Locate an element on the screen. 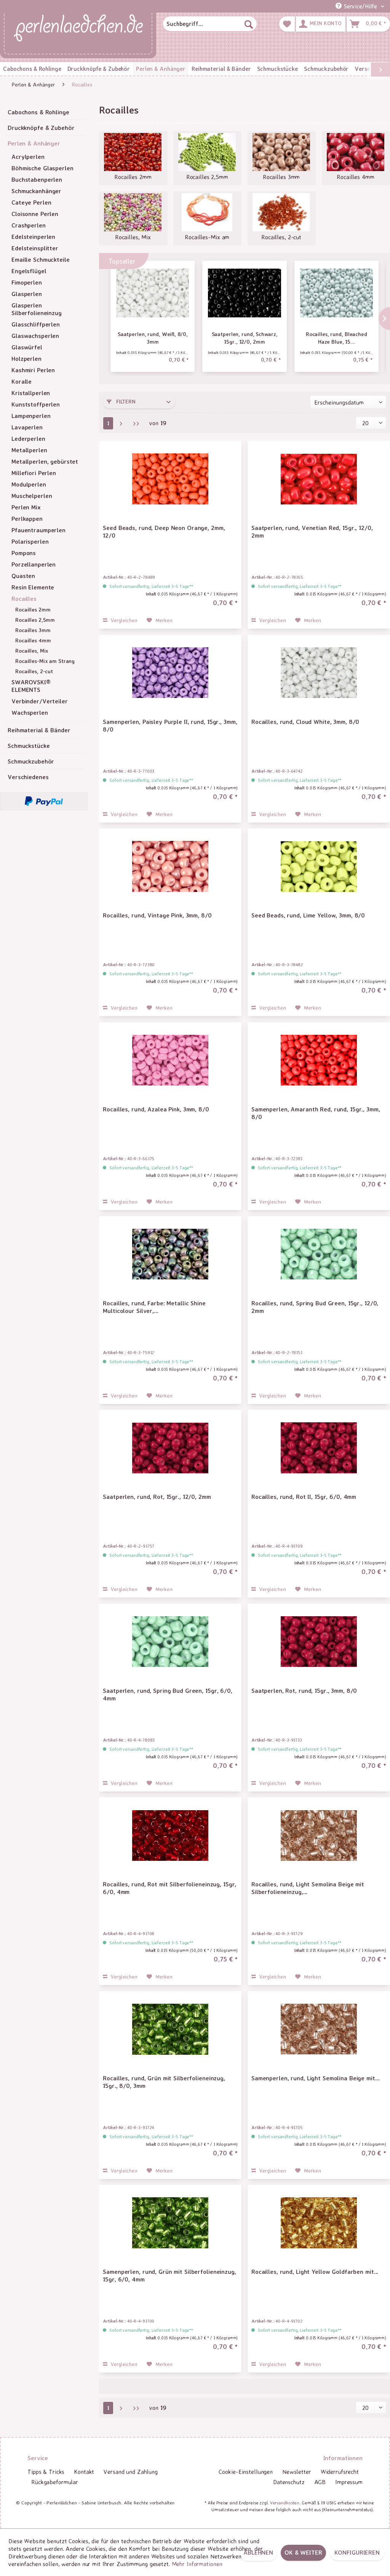  [Suchbegriff...] is located at coordinates (210, 24).